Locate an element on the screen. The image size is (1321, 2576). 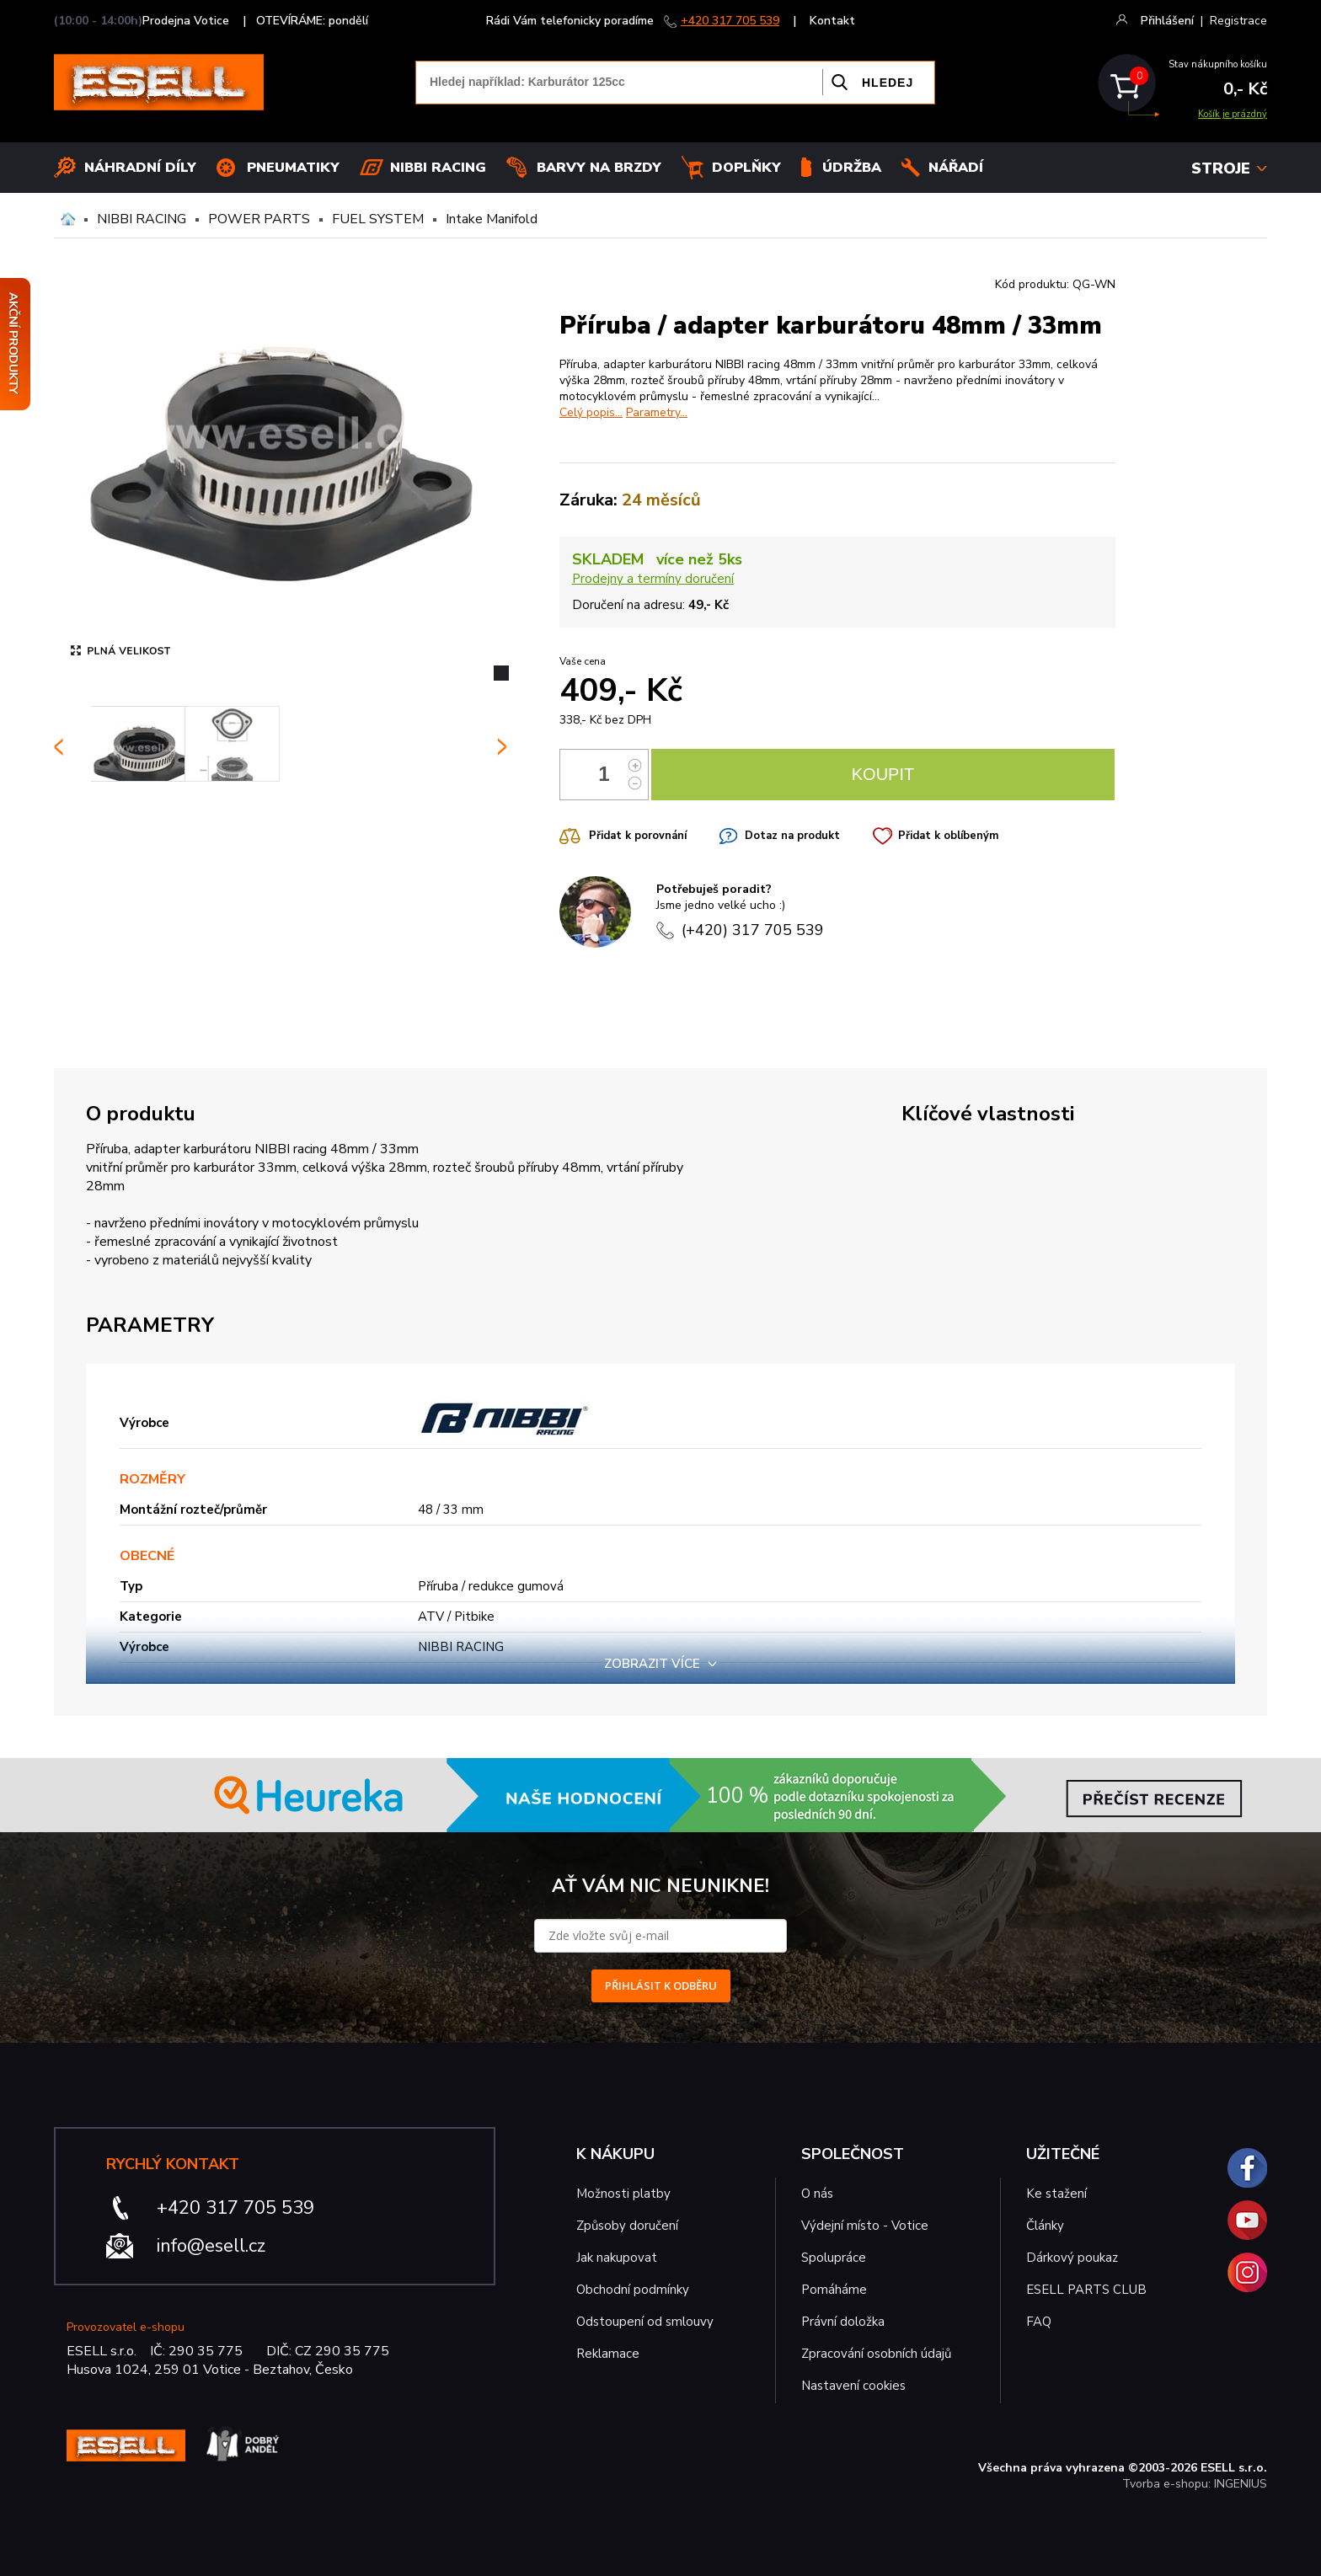
Kontakt is located at coordinates (832, 21).